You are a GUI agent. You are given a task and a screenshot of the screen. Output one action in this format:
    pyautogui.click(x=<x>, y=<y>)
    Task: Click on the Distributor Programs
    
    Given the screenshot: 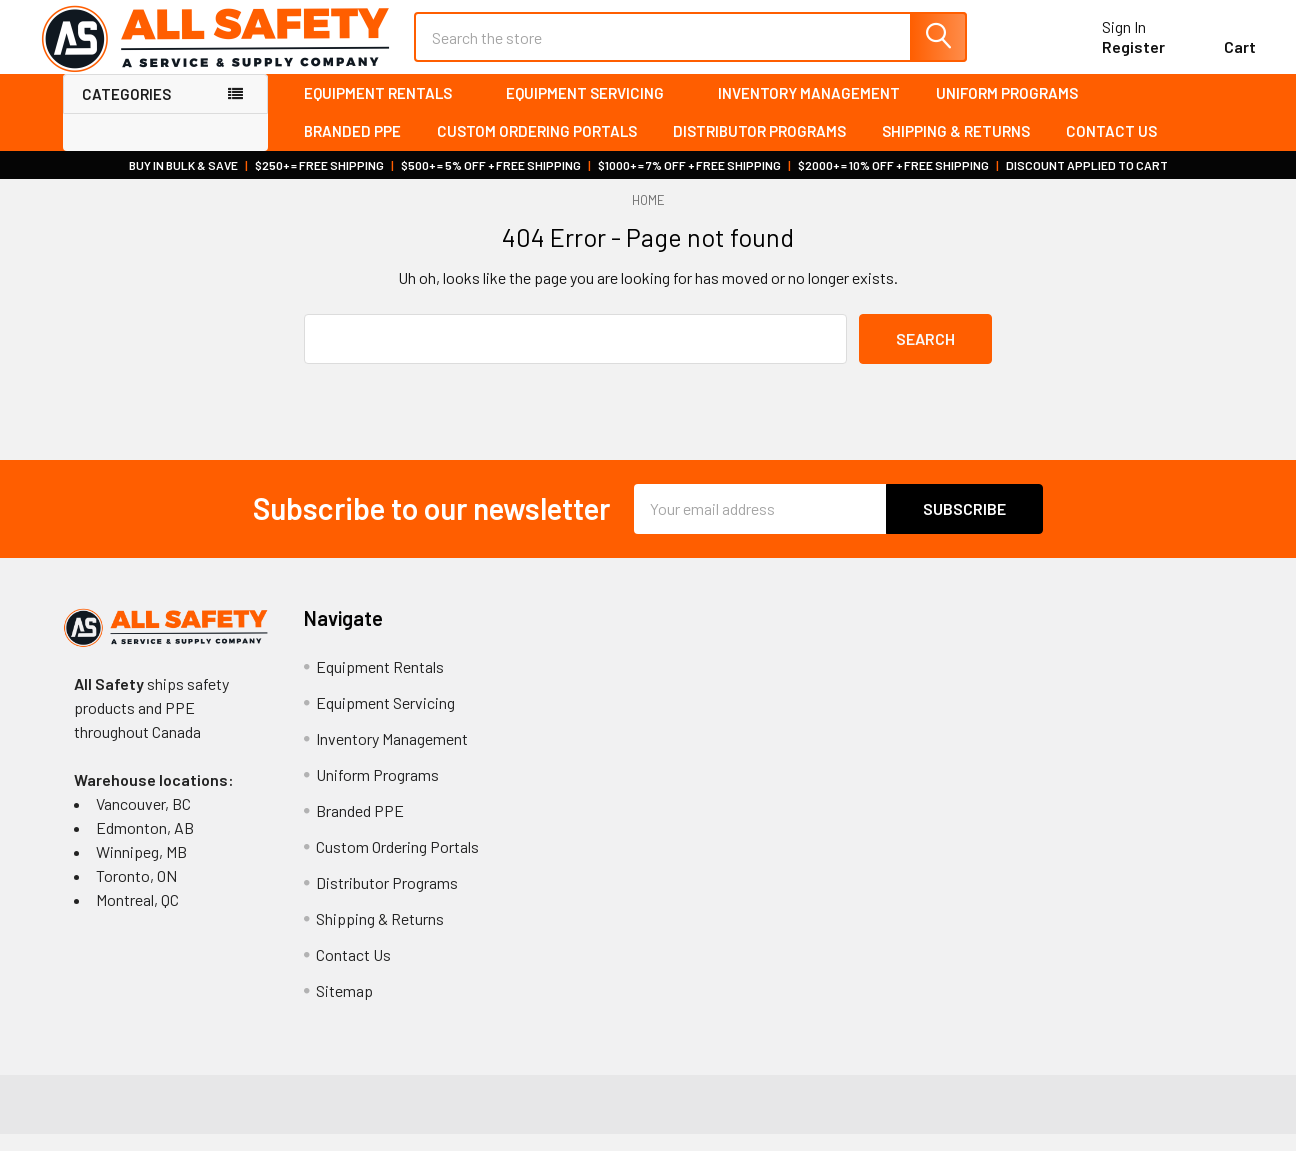 What is the action you would take?
    pyautogui.click(x=759, y=149)
    